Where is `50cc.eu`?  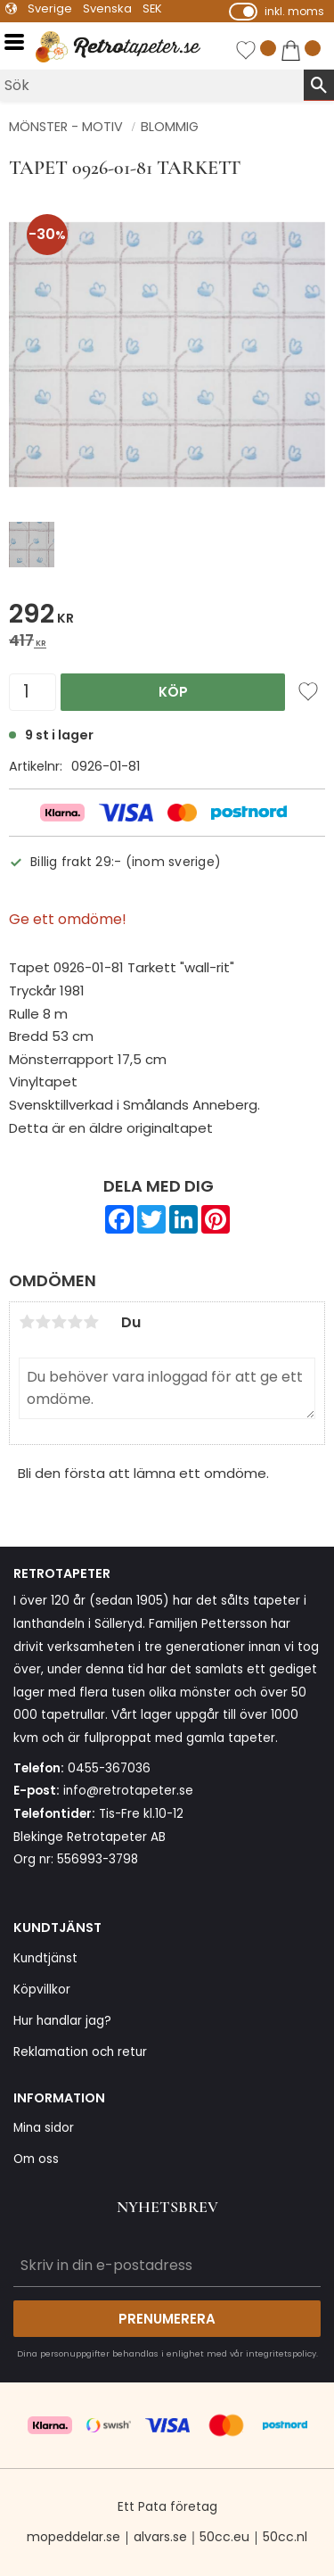
50cc.eu is located at coordinates (224, 2537).